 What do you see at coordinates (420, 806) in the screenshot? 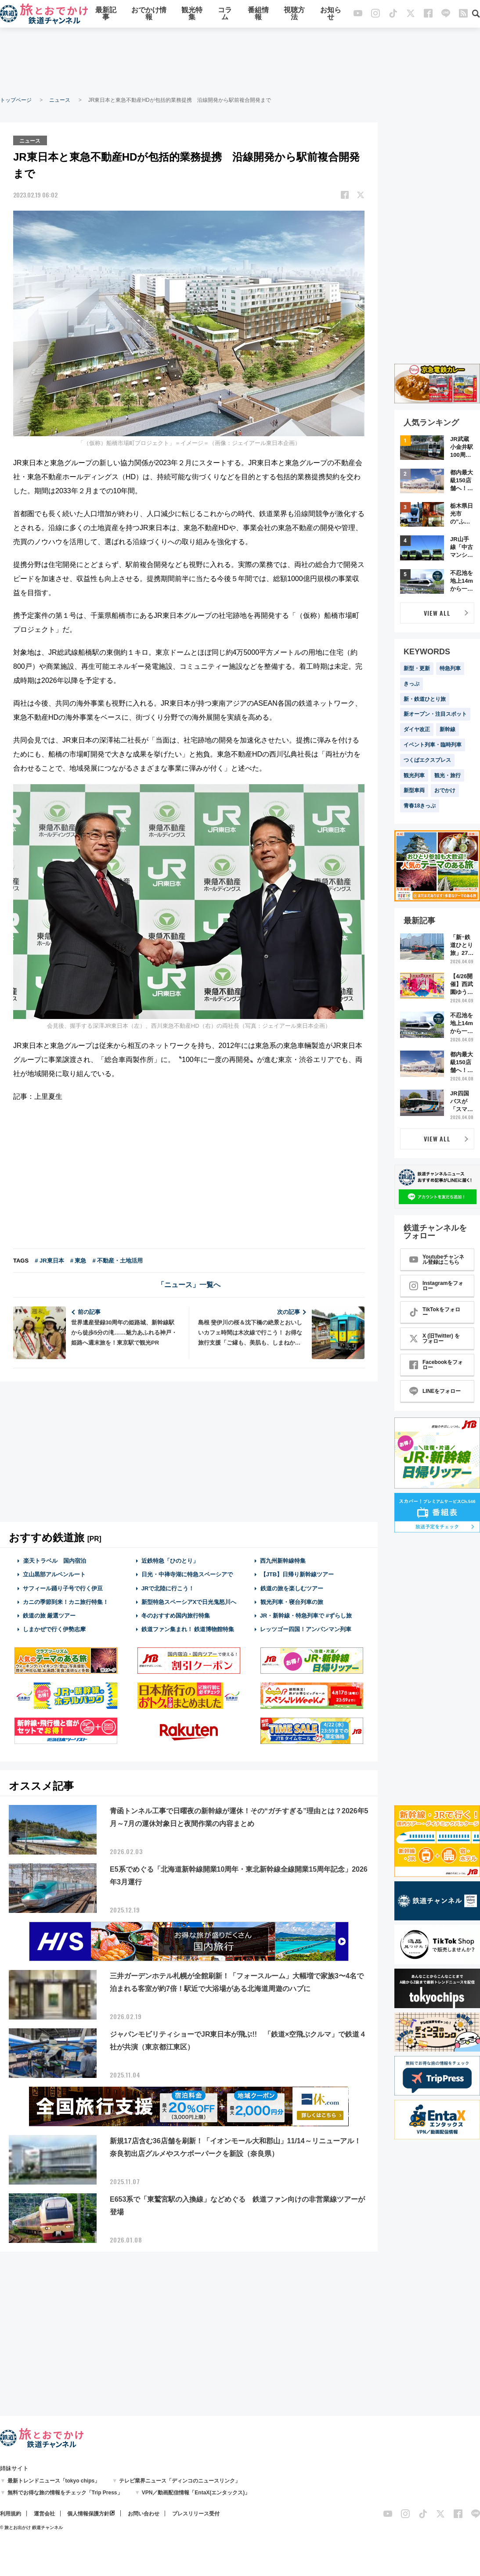
I see `青春18きっぷ` at bounding box center [420, 806].